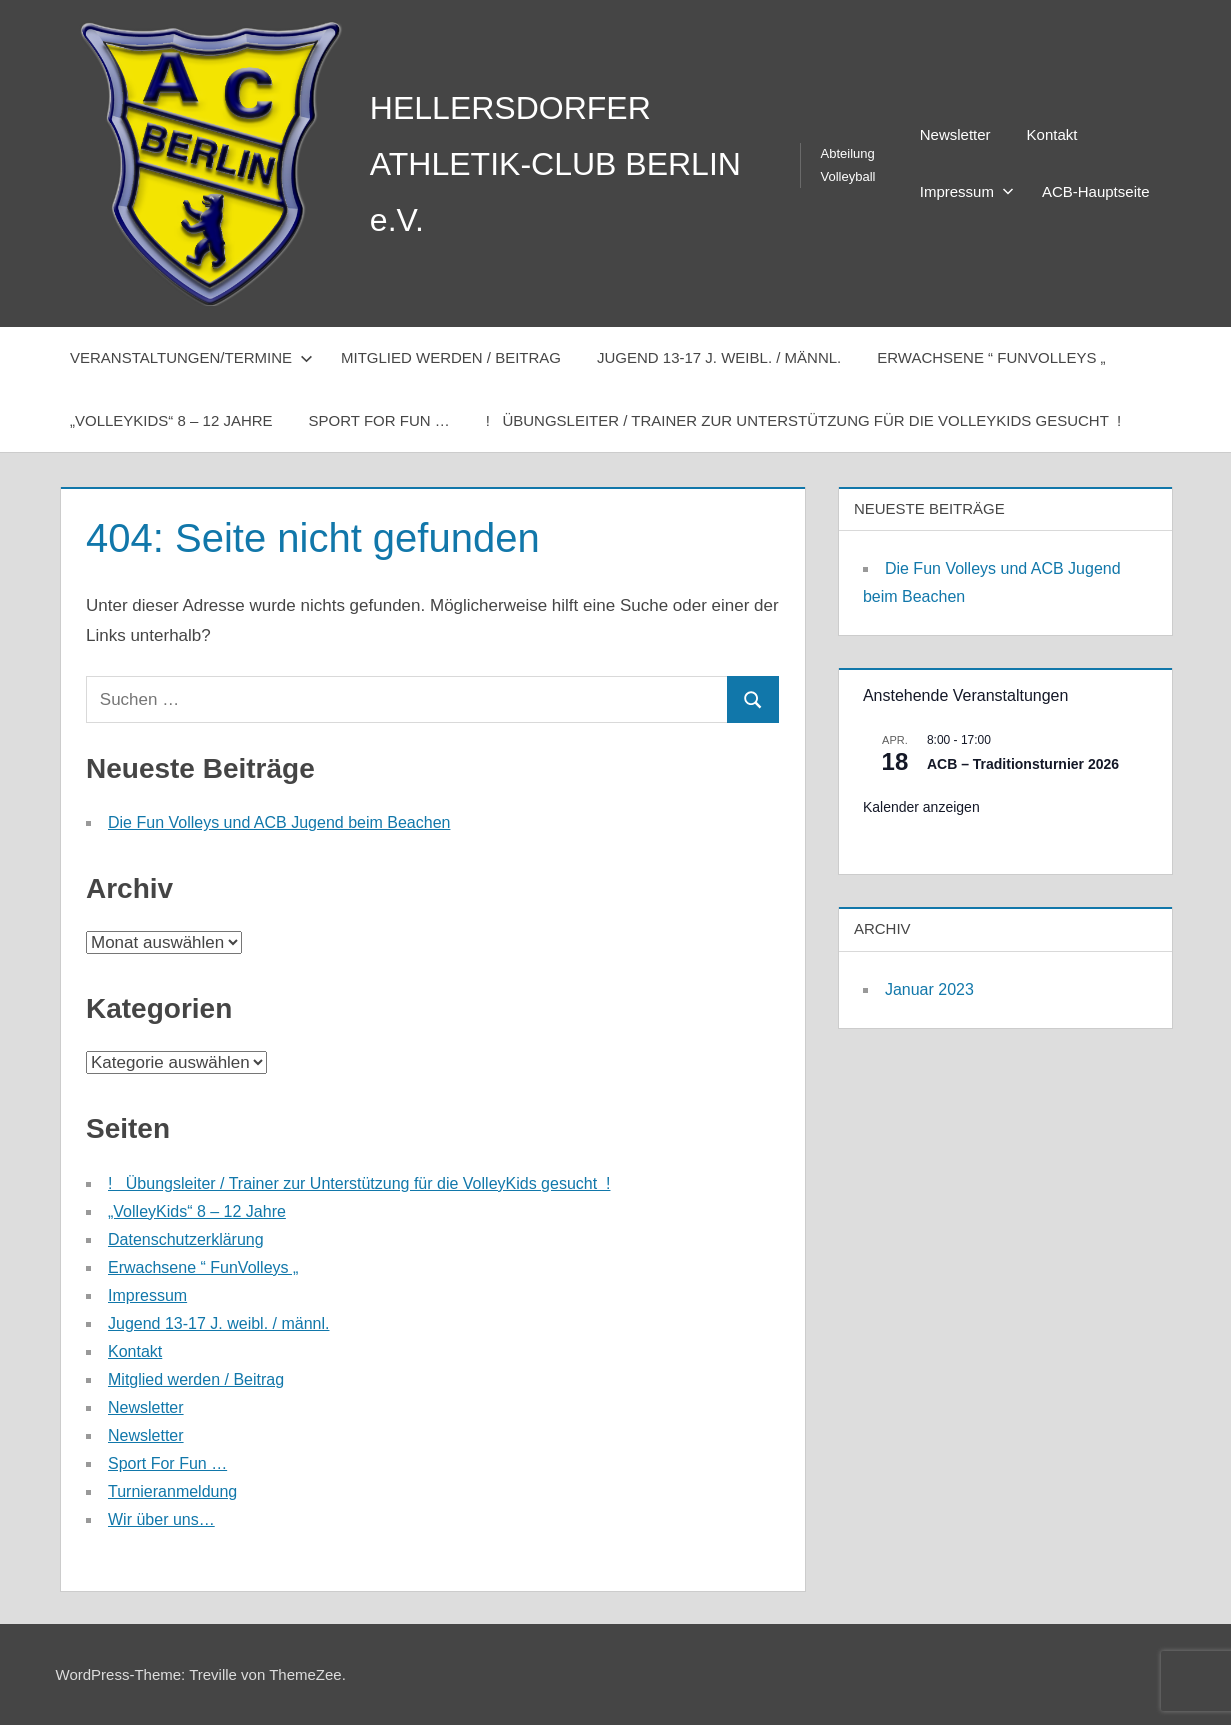 The image size is (1231, 1725). What do you see at coordinates (1096, 191) in the screenshot?
I see `ACB-Hauptseite` at bounding box center [1096, 191].